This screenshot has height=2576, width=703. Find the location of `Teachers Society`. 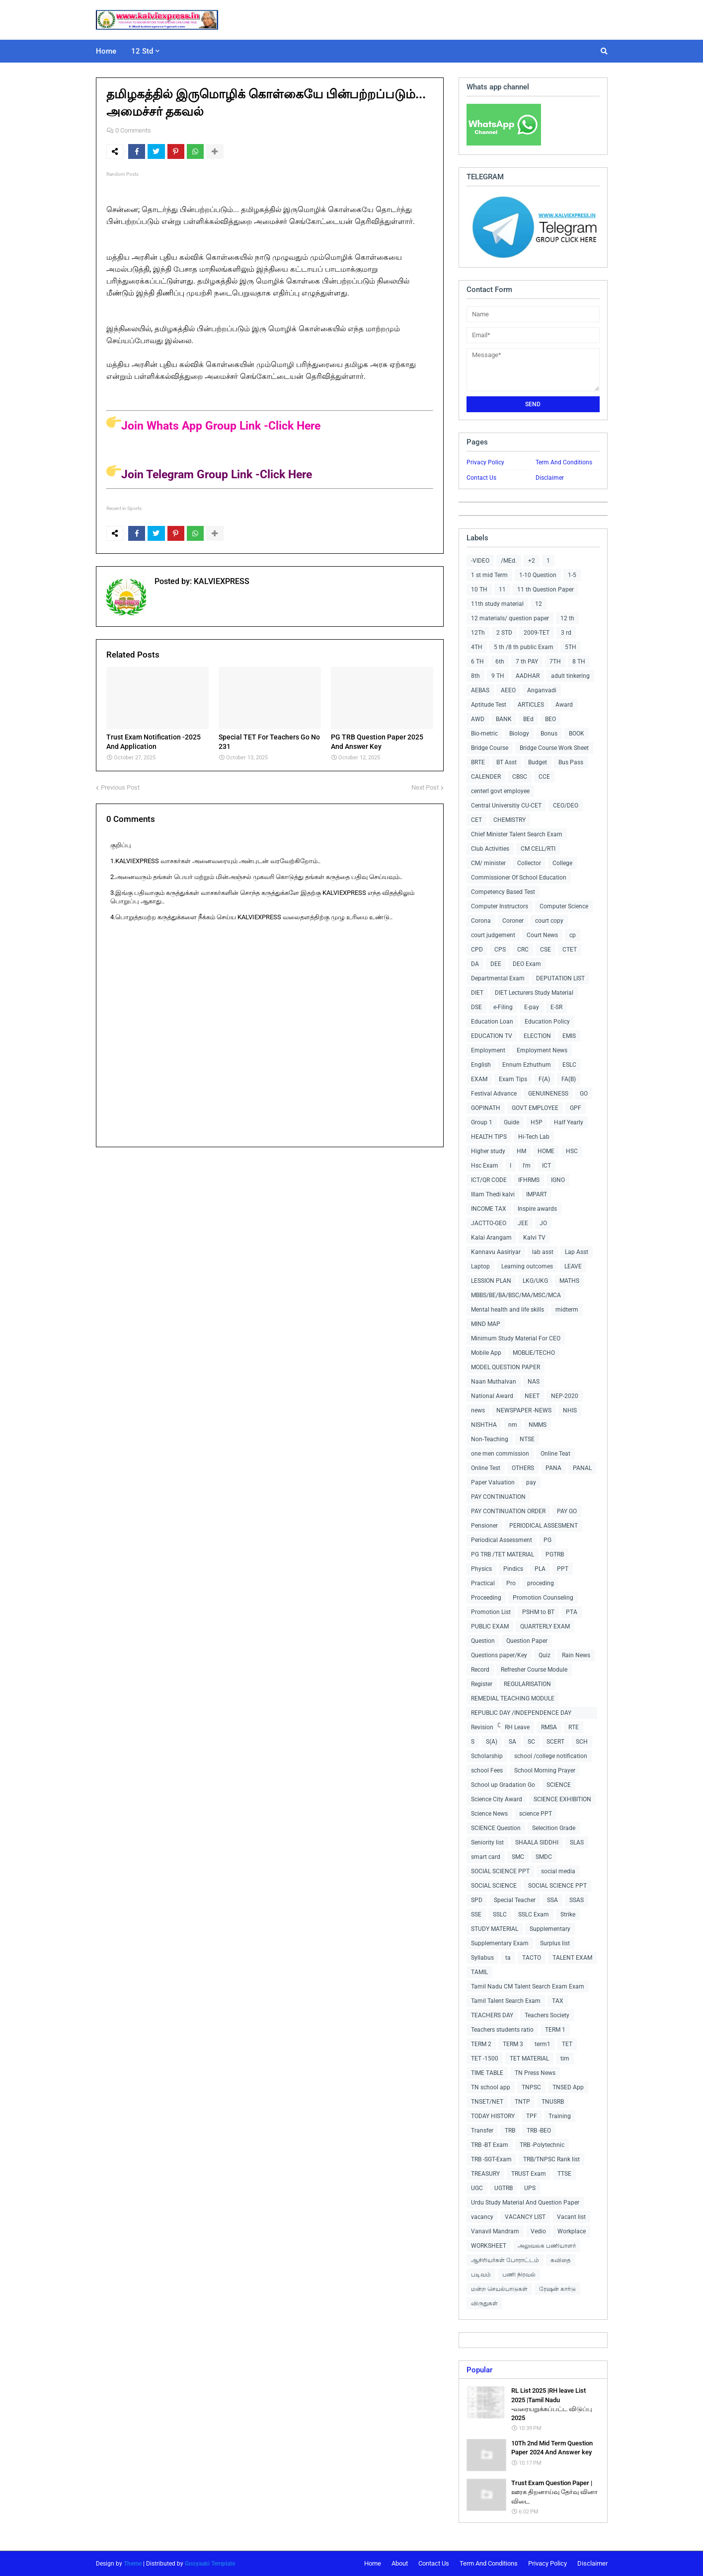

Teachers Society is located at coordinates (547, 2015).